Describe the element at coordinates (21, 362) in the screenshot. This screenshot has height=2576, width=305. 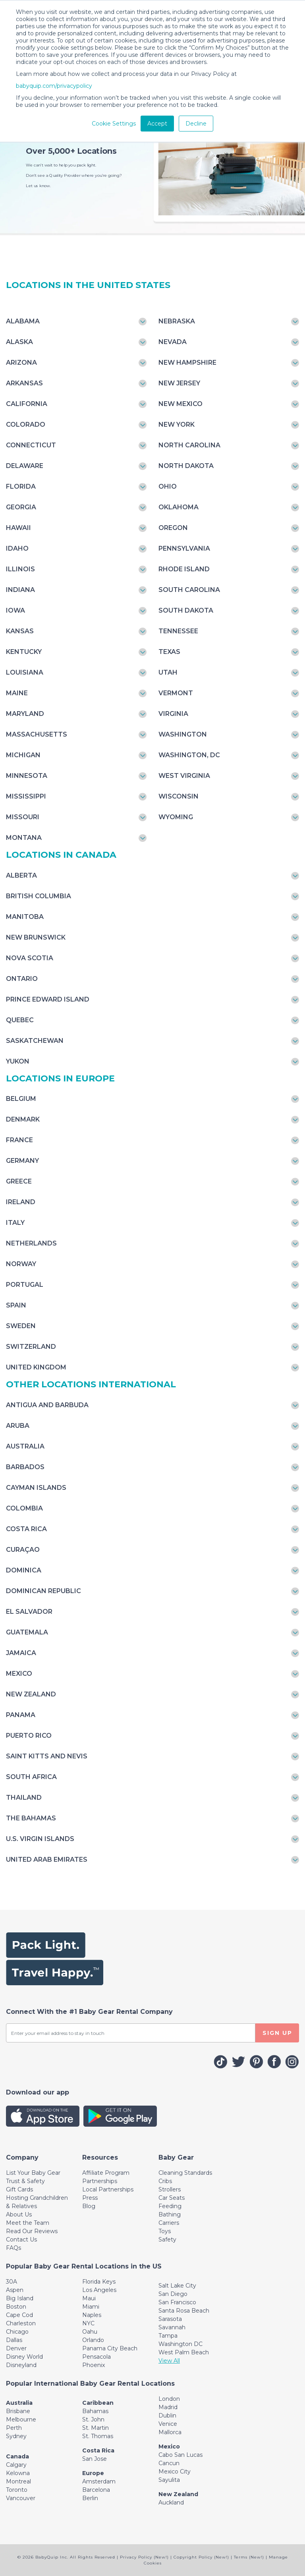
I see `Arizona [Toggle navigation]` at that location.